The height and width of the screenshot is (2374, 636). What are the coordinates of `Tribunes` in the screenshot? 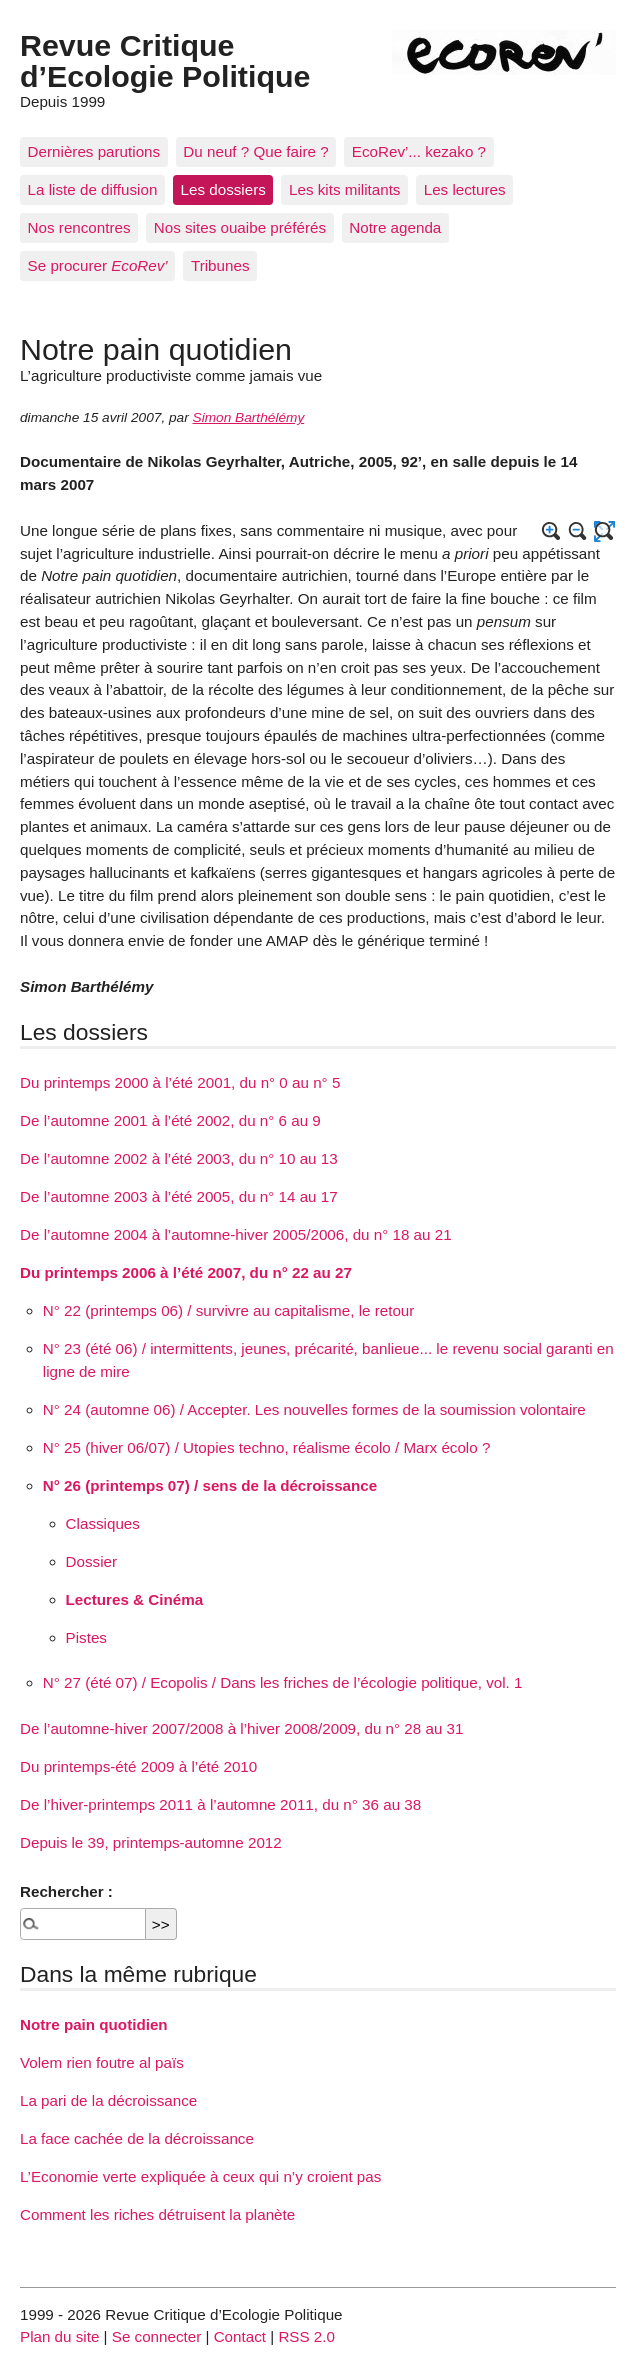 It's located at (220, 265).